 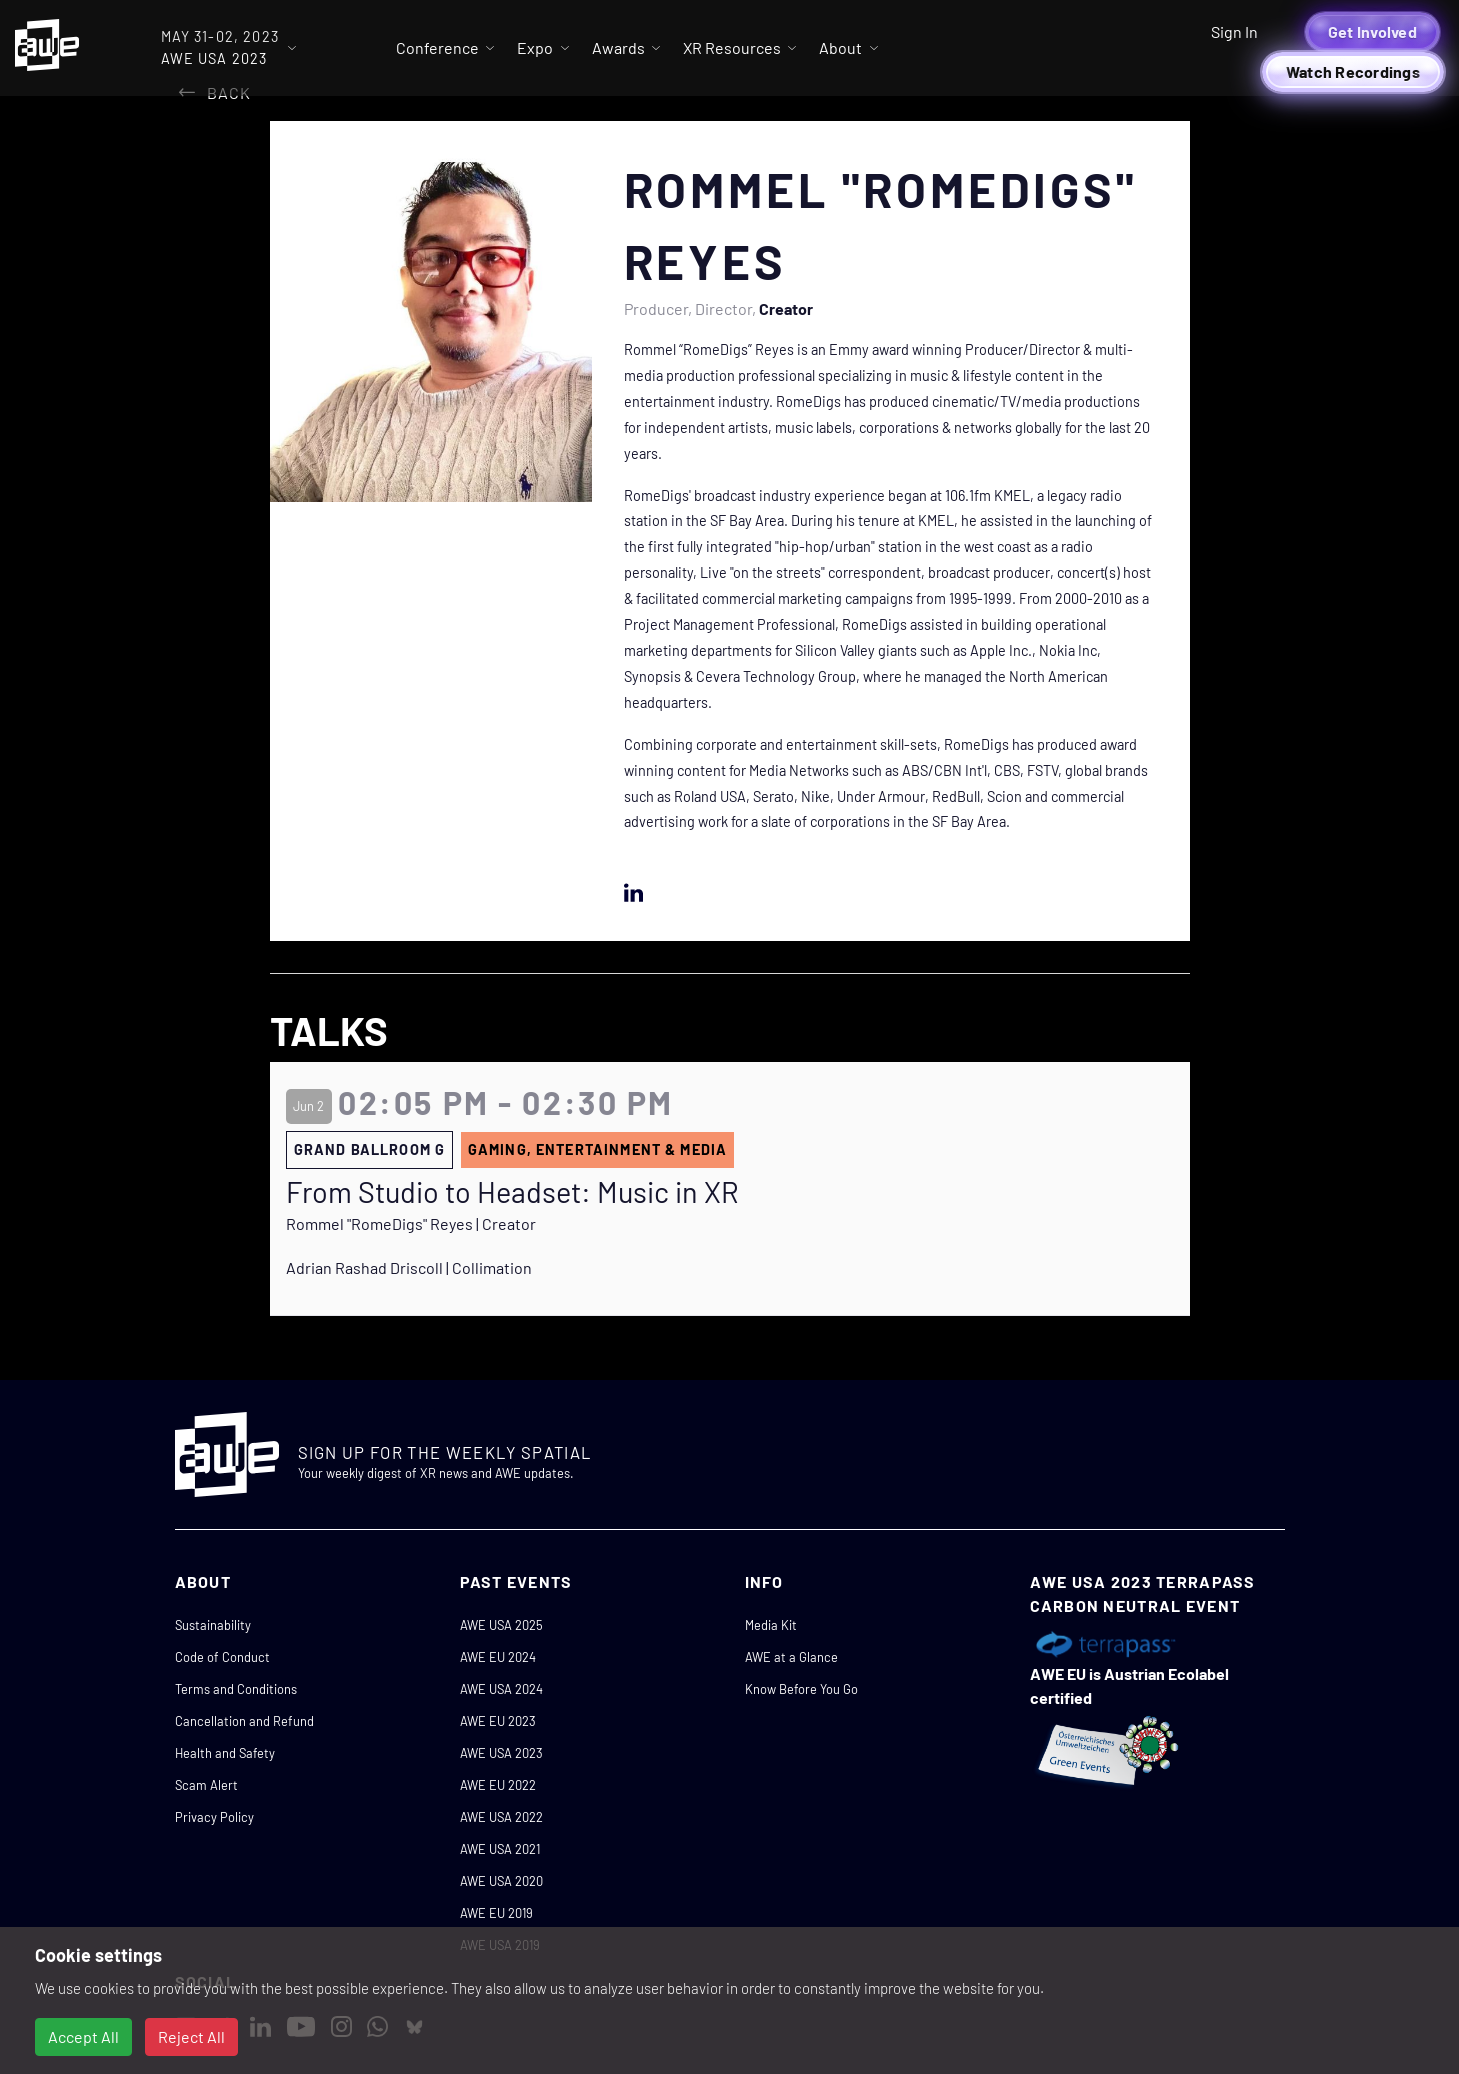 I want to click on AWE EU 2024, so click(x=498, y=1657).